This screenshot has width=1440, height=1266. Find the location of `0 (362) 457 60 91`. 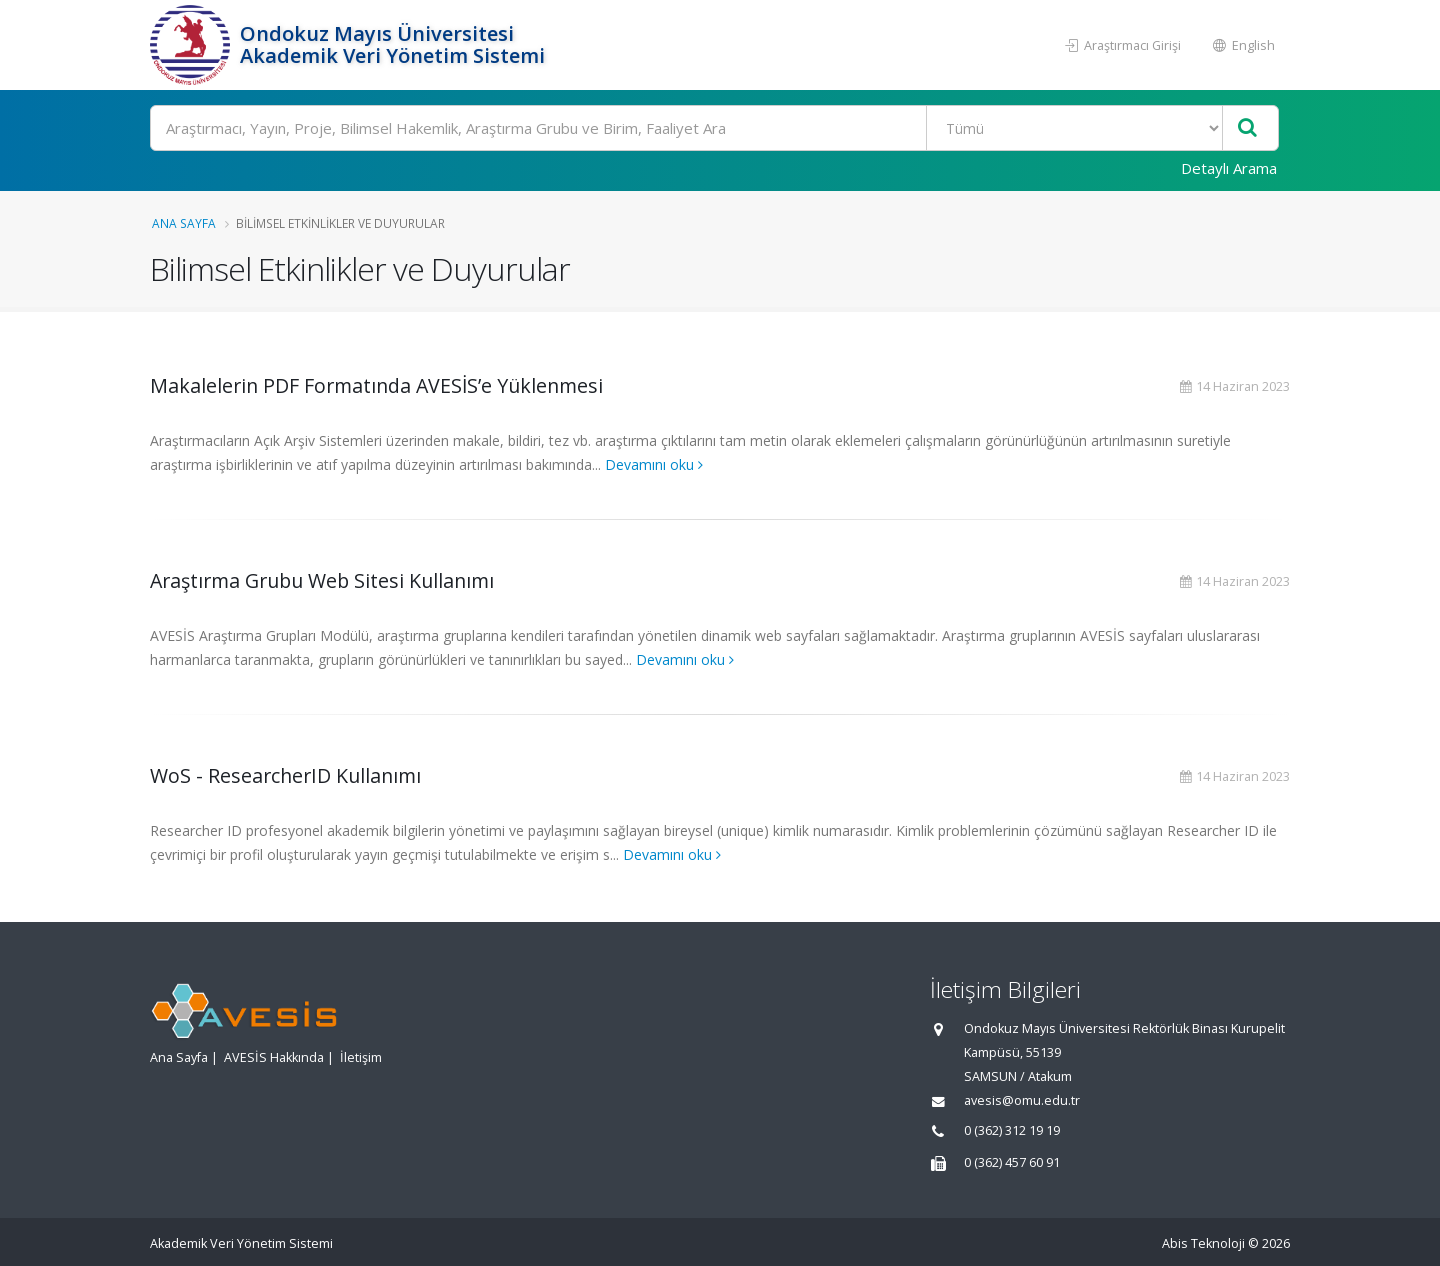

0 (362) 457 60 91 is located at coordinates (1012, 1162).